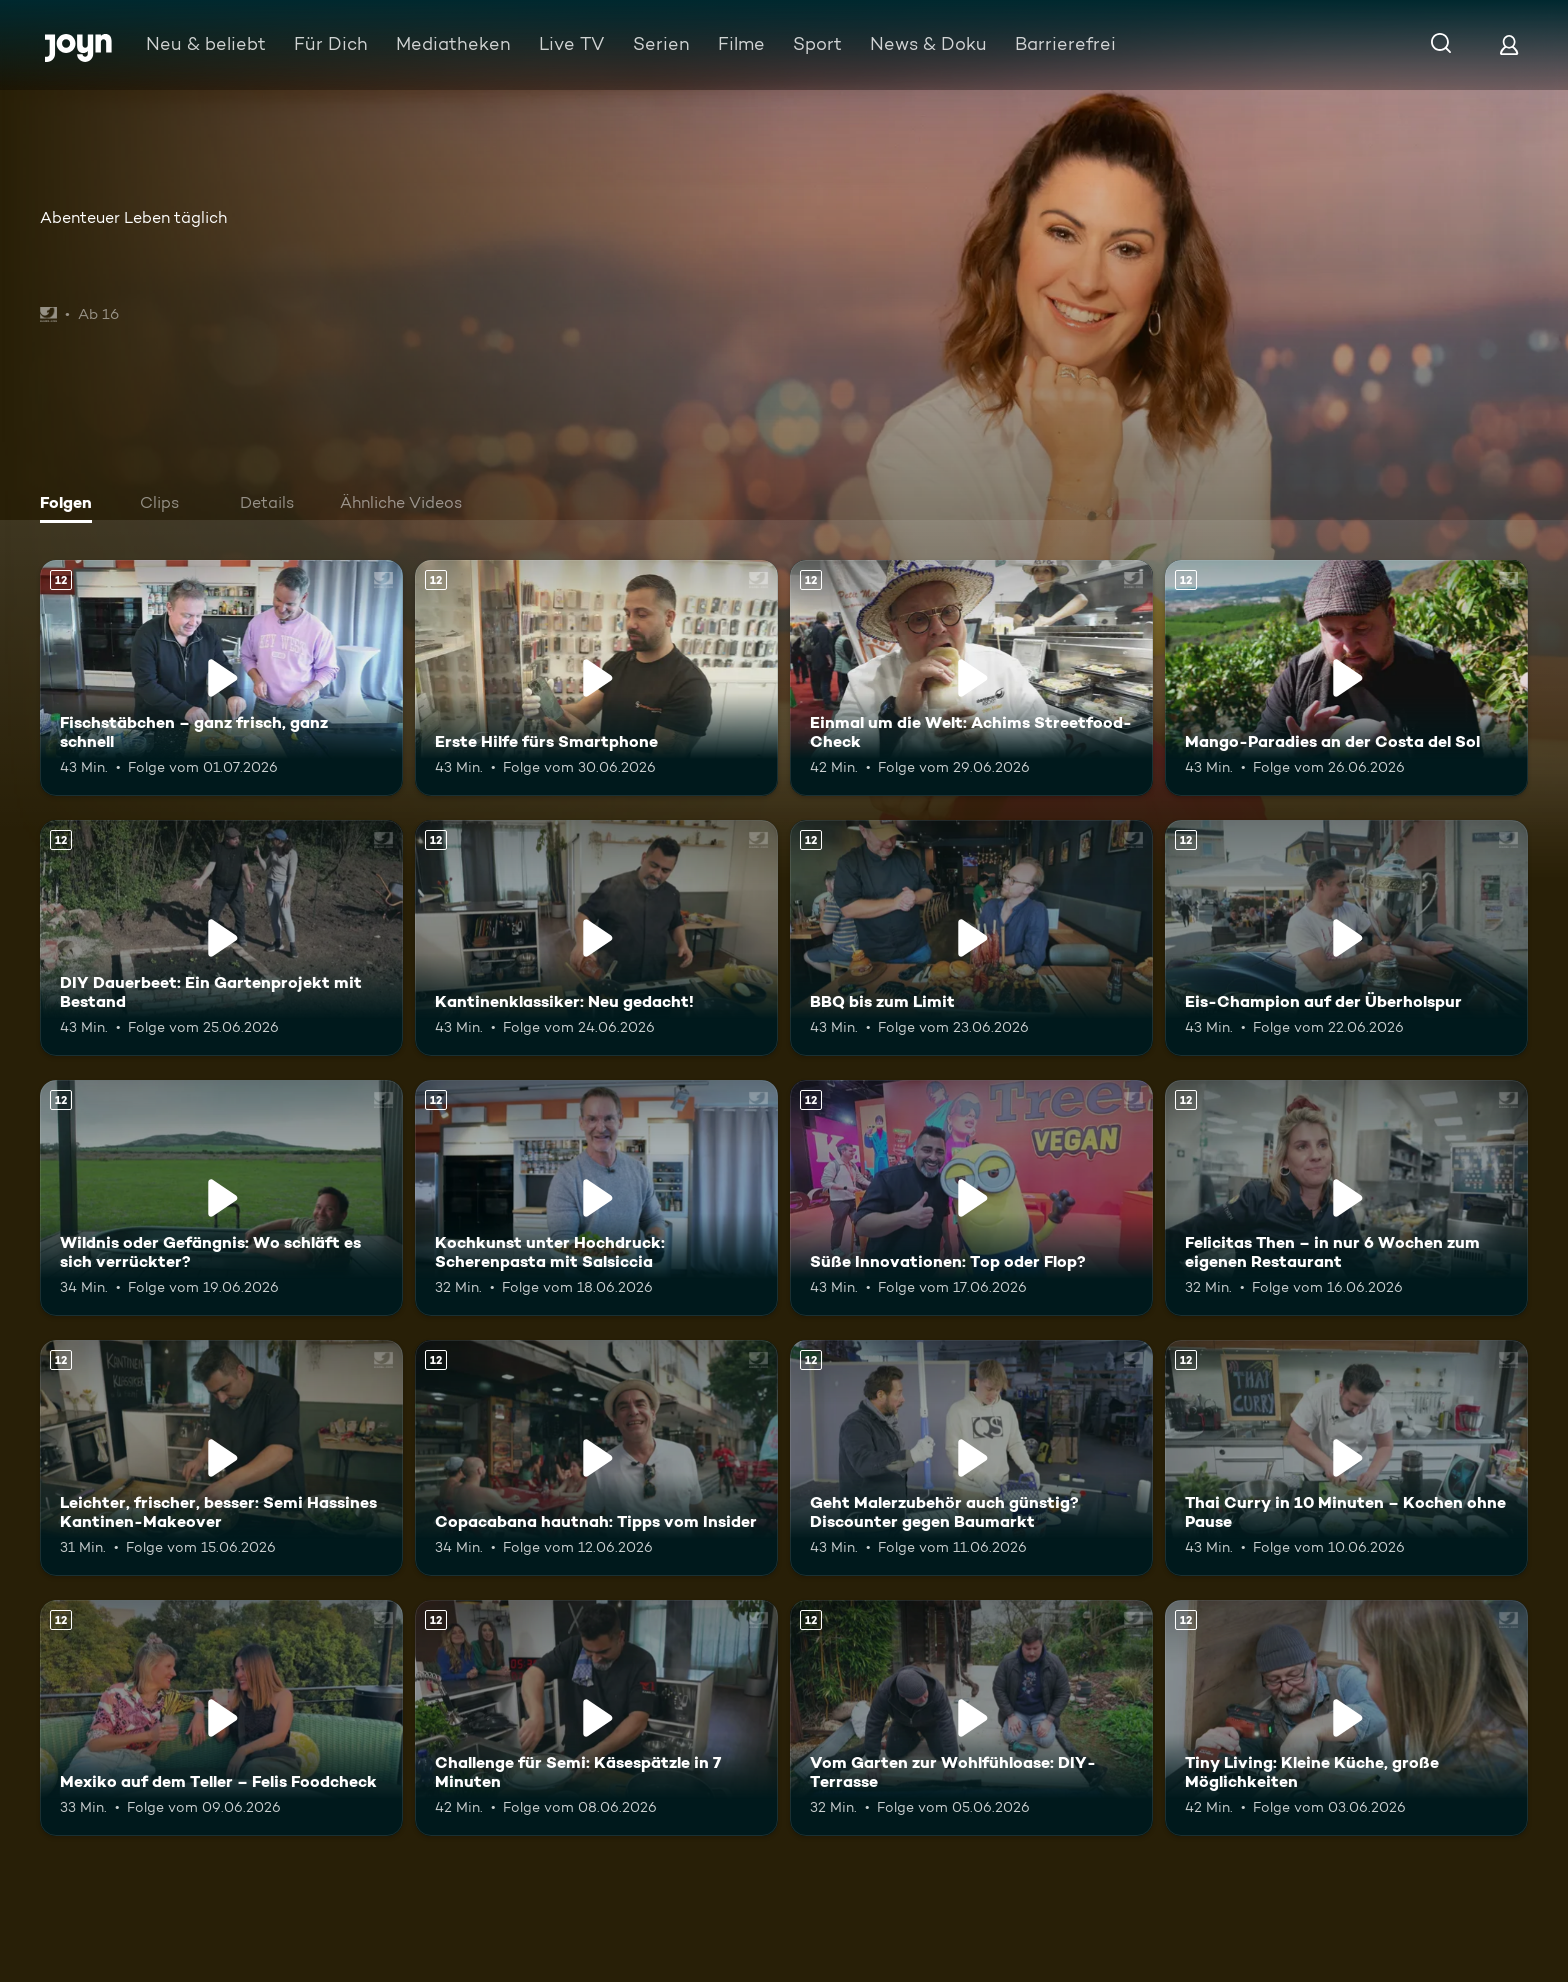  I want to click on [Mexiko auf dem Teller – Felis Foodcheck. Ab 12 Jahren. Mehr Infos zur Episode], so click(221, 1718).